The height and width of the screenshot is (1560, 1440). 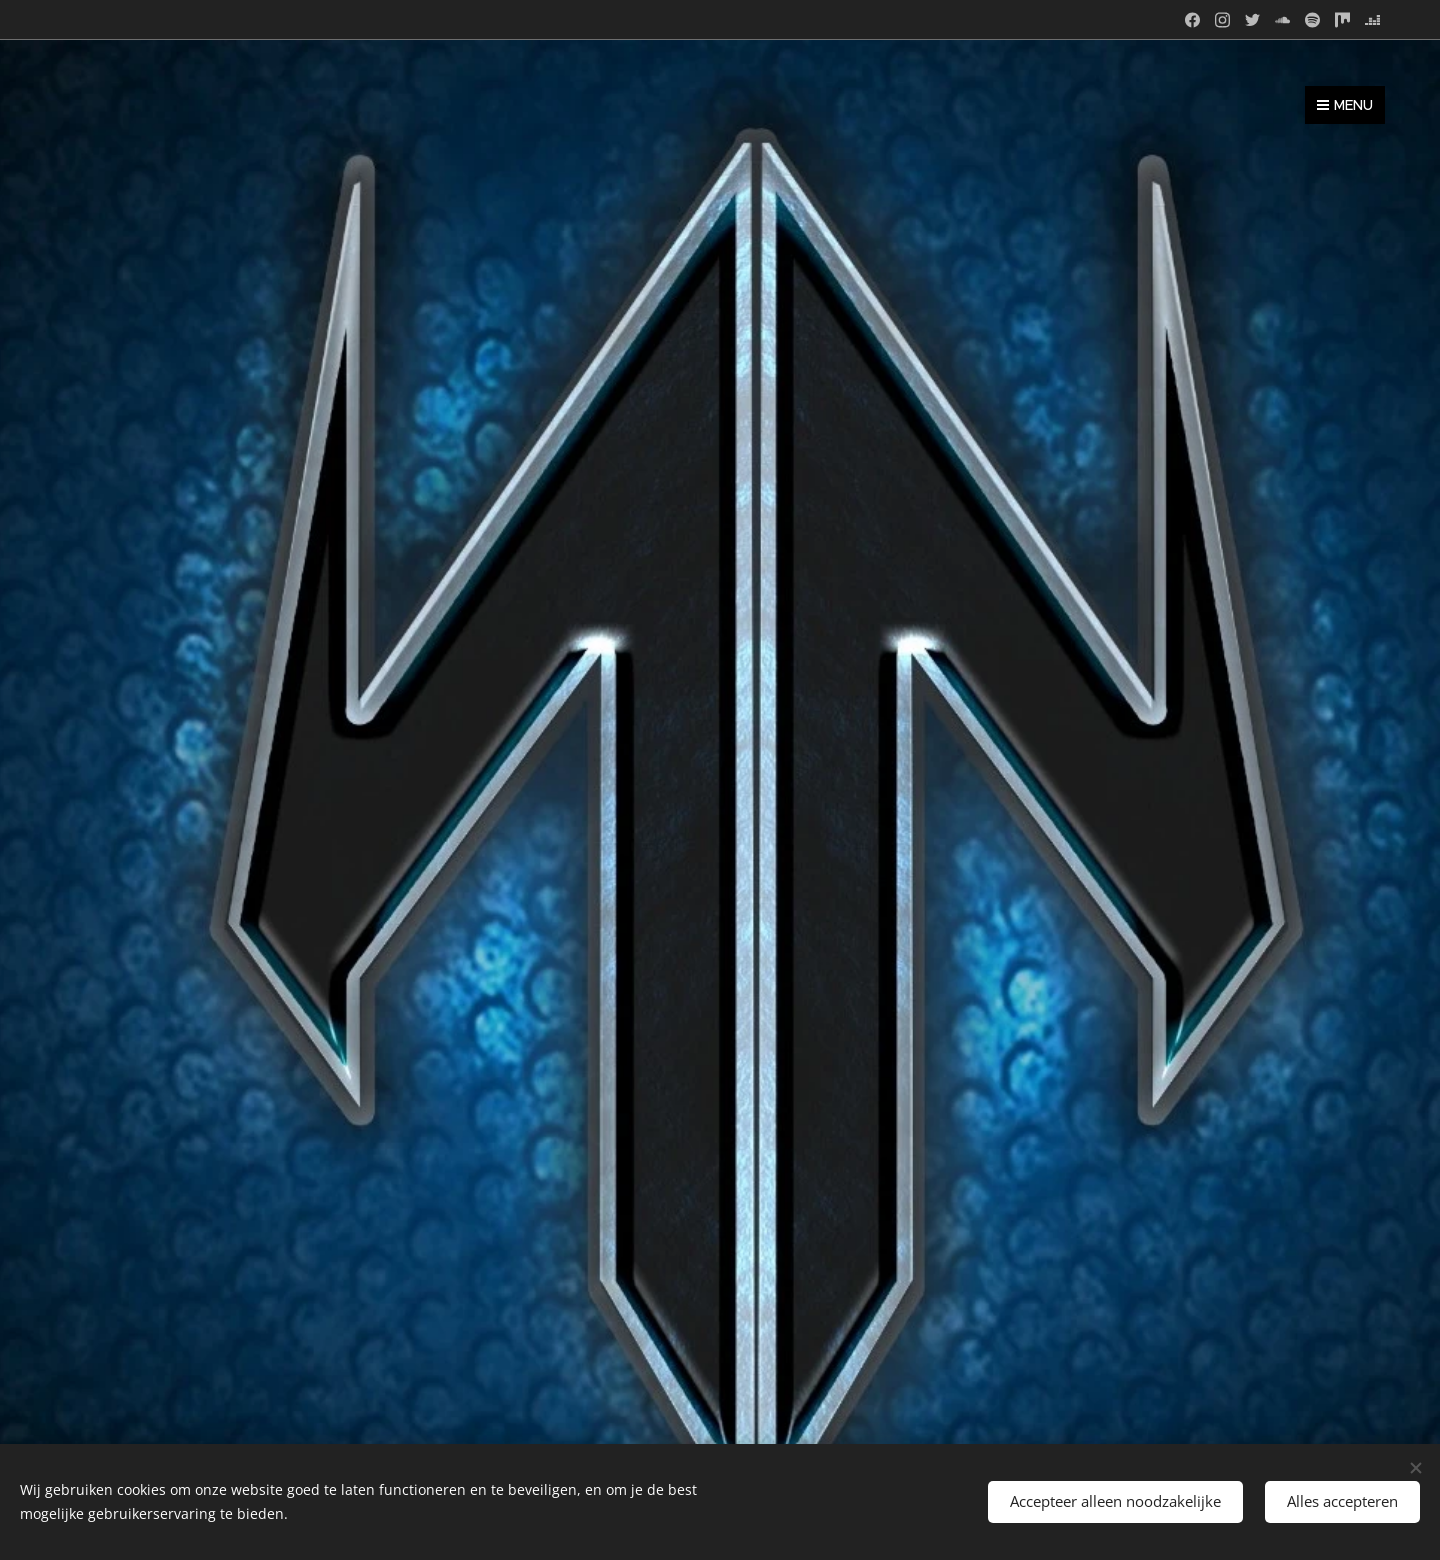 What do you see at coordinates (1345, 105) in the screenshot?
I see `Menu` at bounding box center [1345, 105].